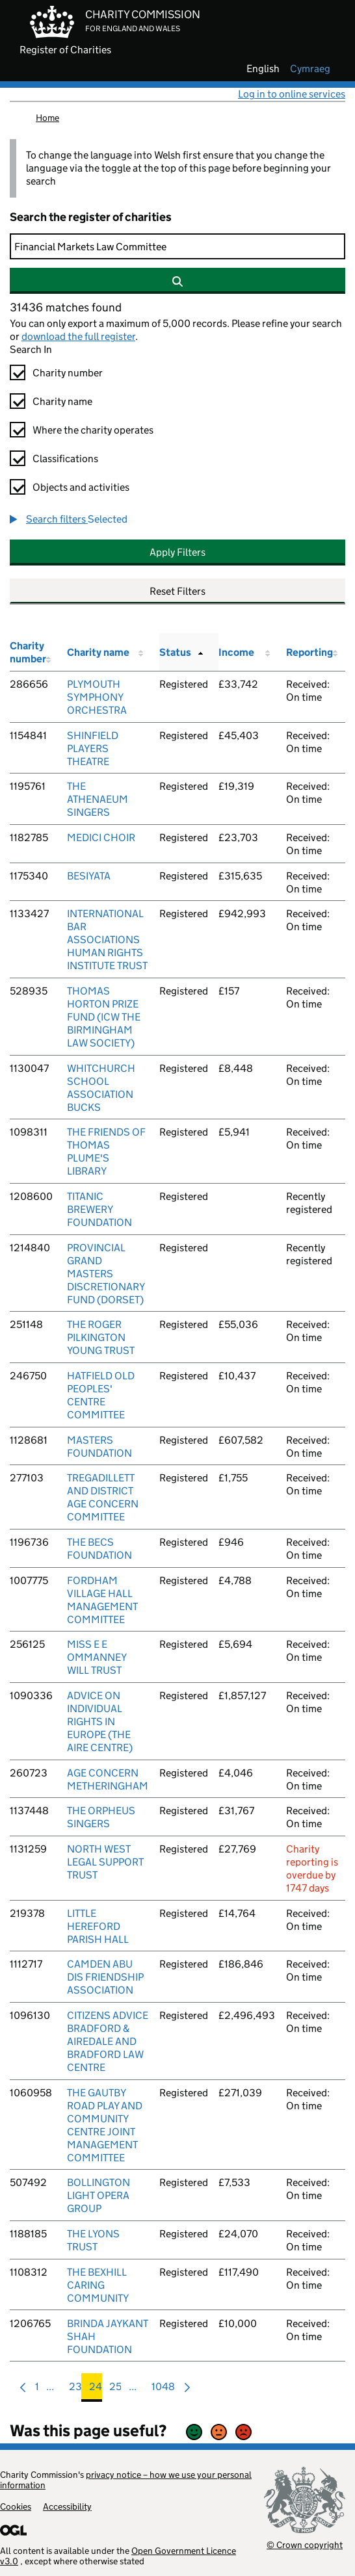 This screenshot has height=2576, width=355. I want to click on 25, so click(115, 2389).